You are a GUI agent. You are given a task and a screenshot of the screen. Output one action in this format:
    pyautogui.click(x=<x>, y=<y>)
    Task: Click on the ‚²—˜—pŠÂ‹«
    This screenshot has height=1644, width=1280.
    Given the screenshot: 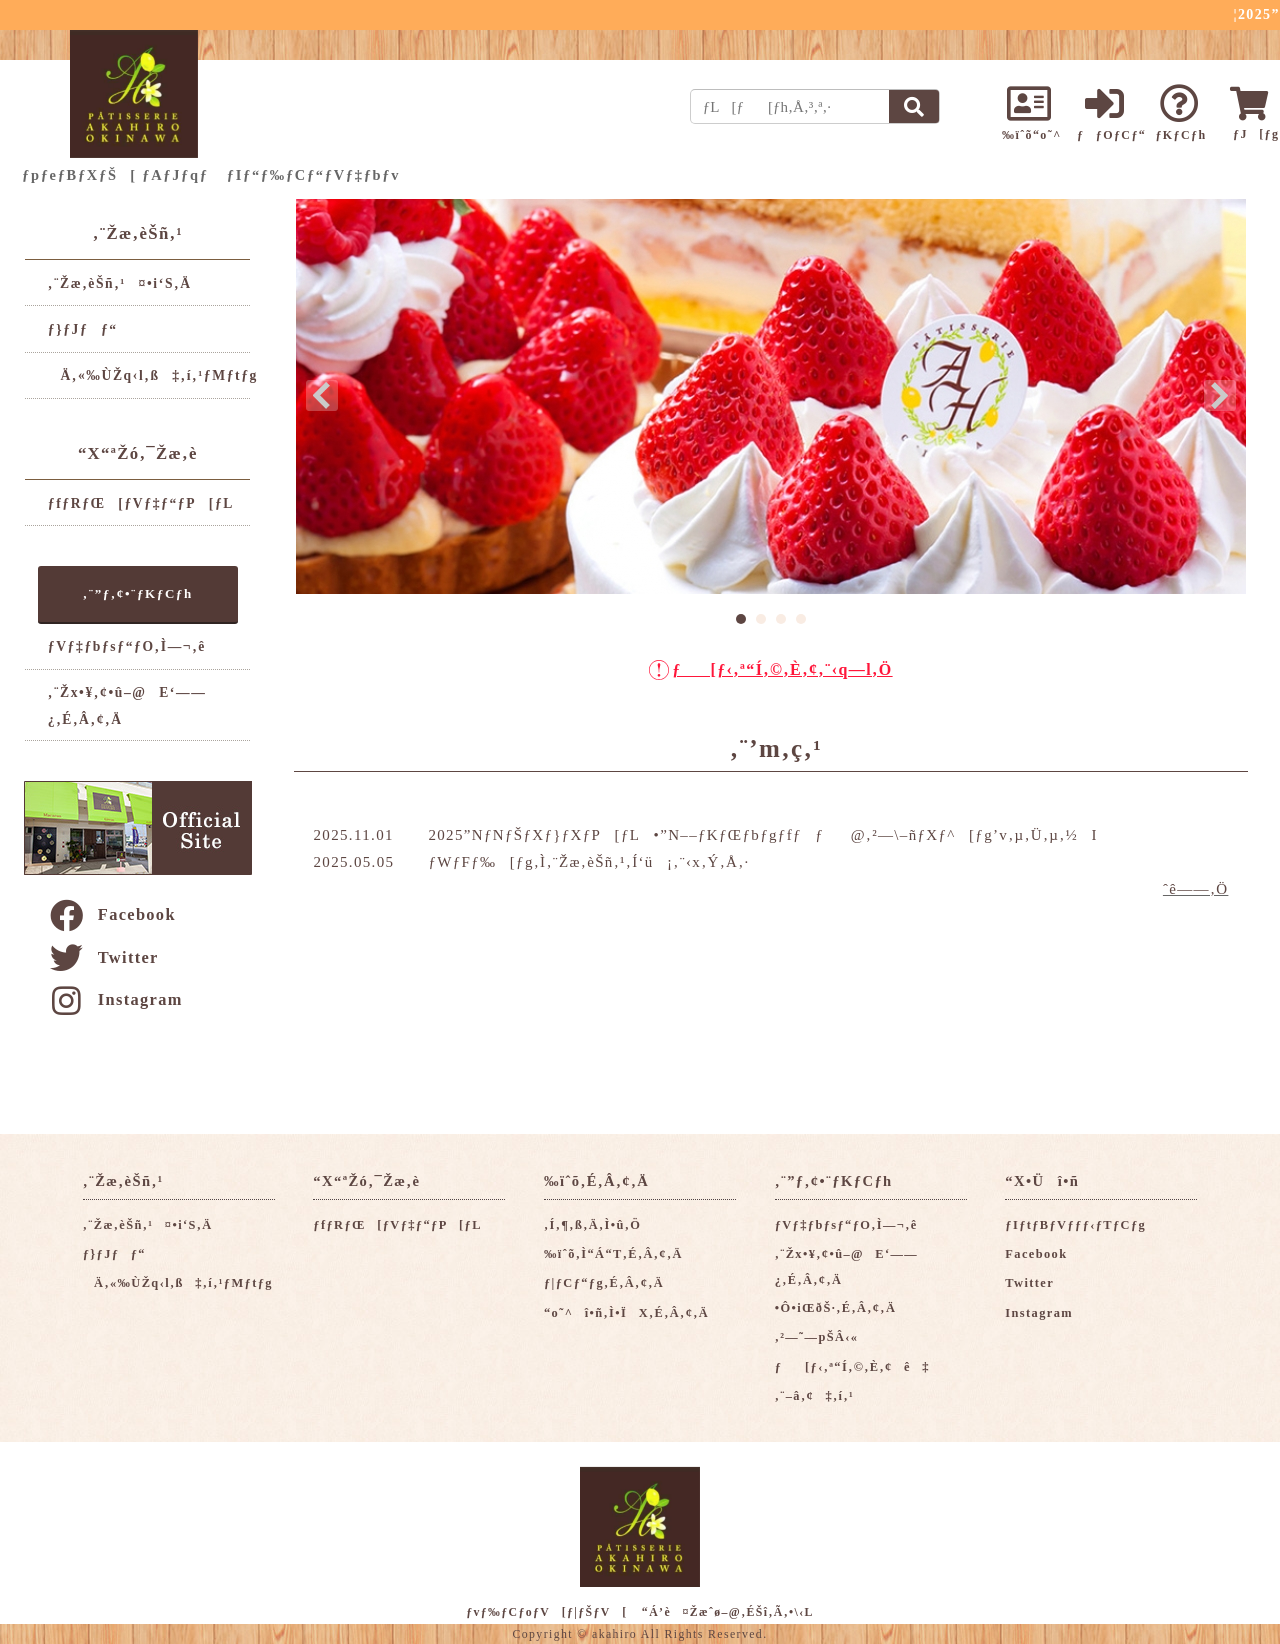 What is the action you would take?
    pyautogui.click(x=817, y=1337)
    